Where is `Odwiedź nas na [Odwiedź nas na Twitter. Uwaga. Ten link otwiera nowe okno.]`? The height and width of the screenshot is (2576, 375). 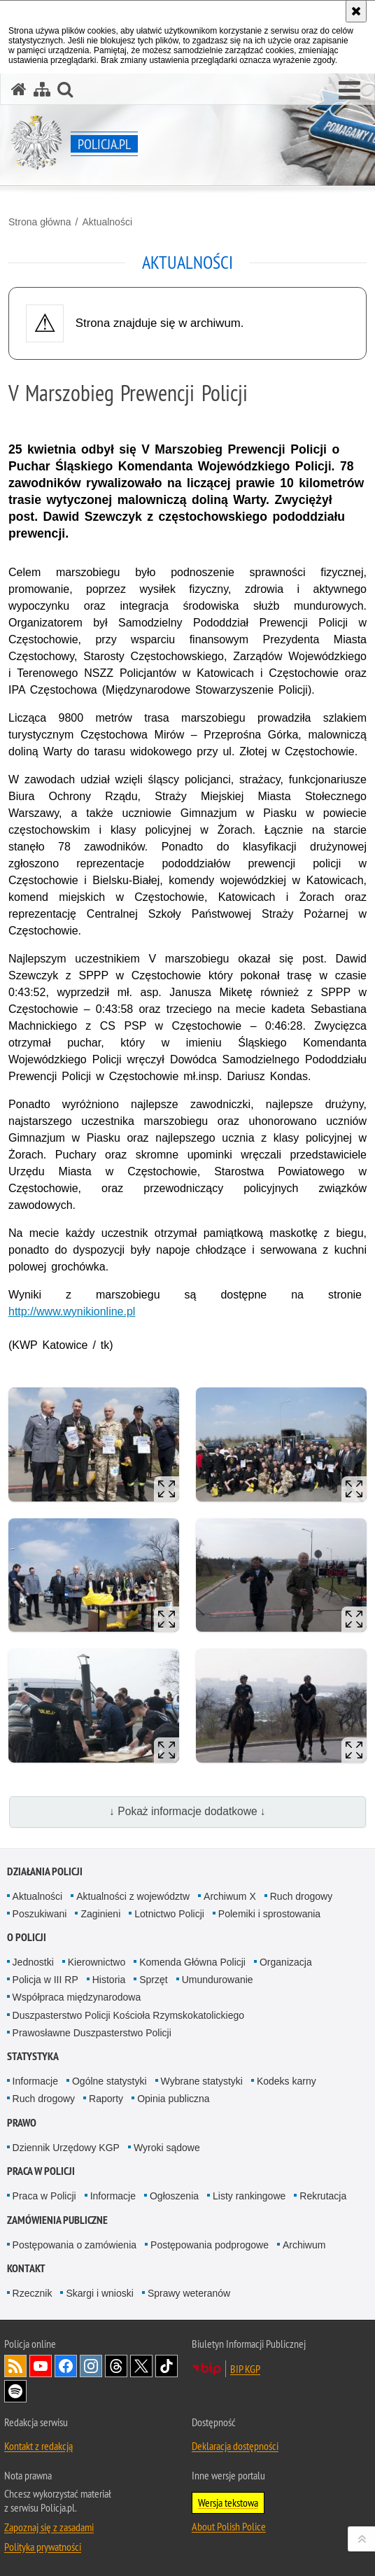 Odwiedź nas na [Odwiedź nas na Twitter. Uwaga. Ten link otwiera nowe okno.] is located at coordinates (141, 2366).